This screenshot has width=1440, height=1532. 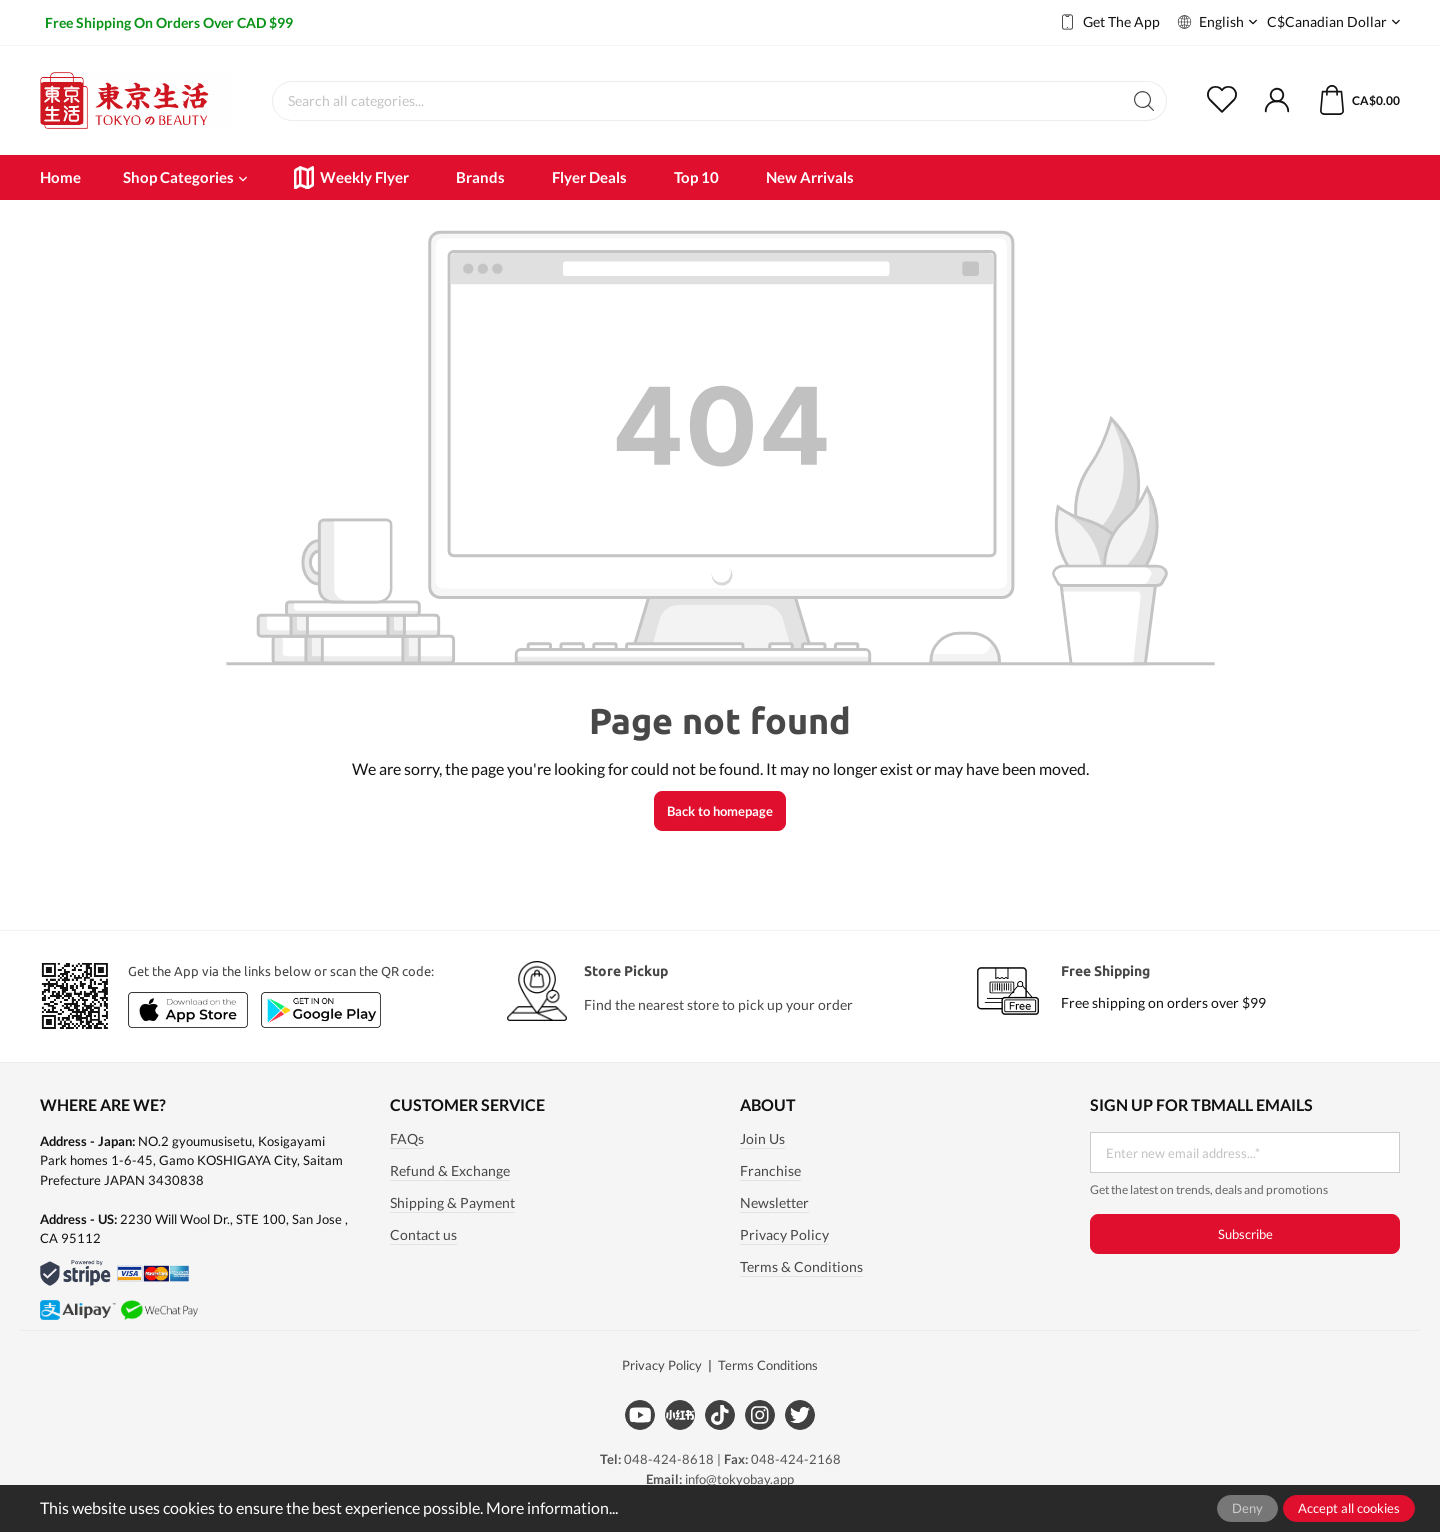 I want to click on Find the nearest store to pick up your order, so click(x=718, y=1004).